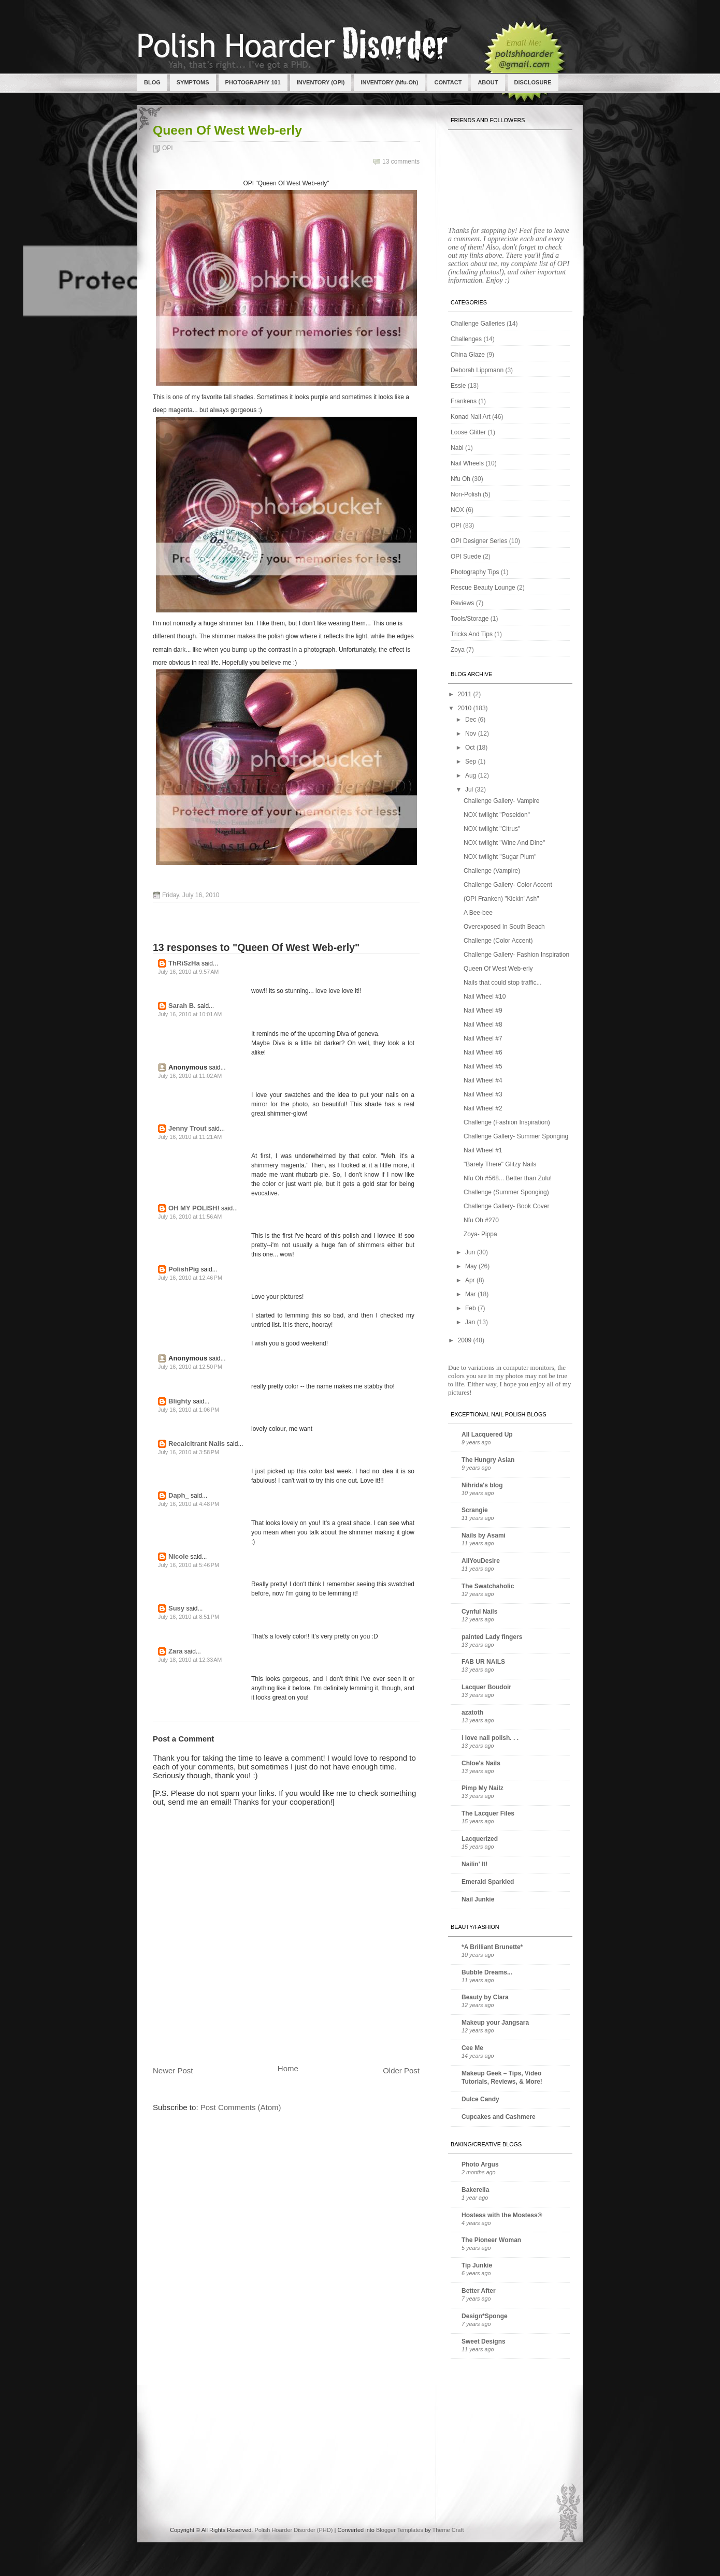  I want to click on Jenny Trout, so click(187, 1128).